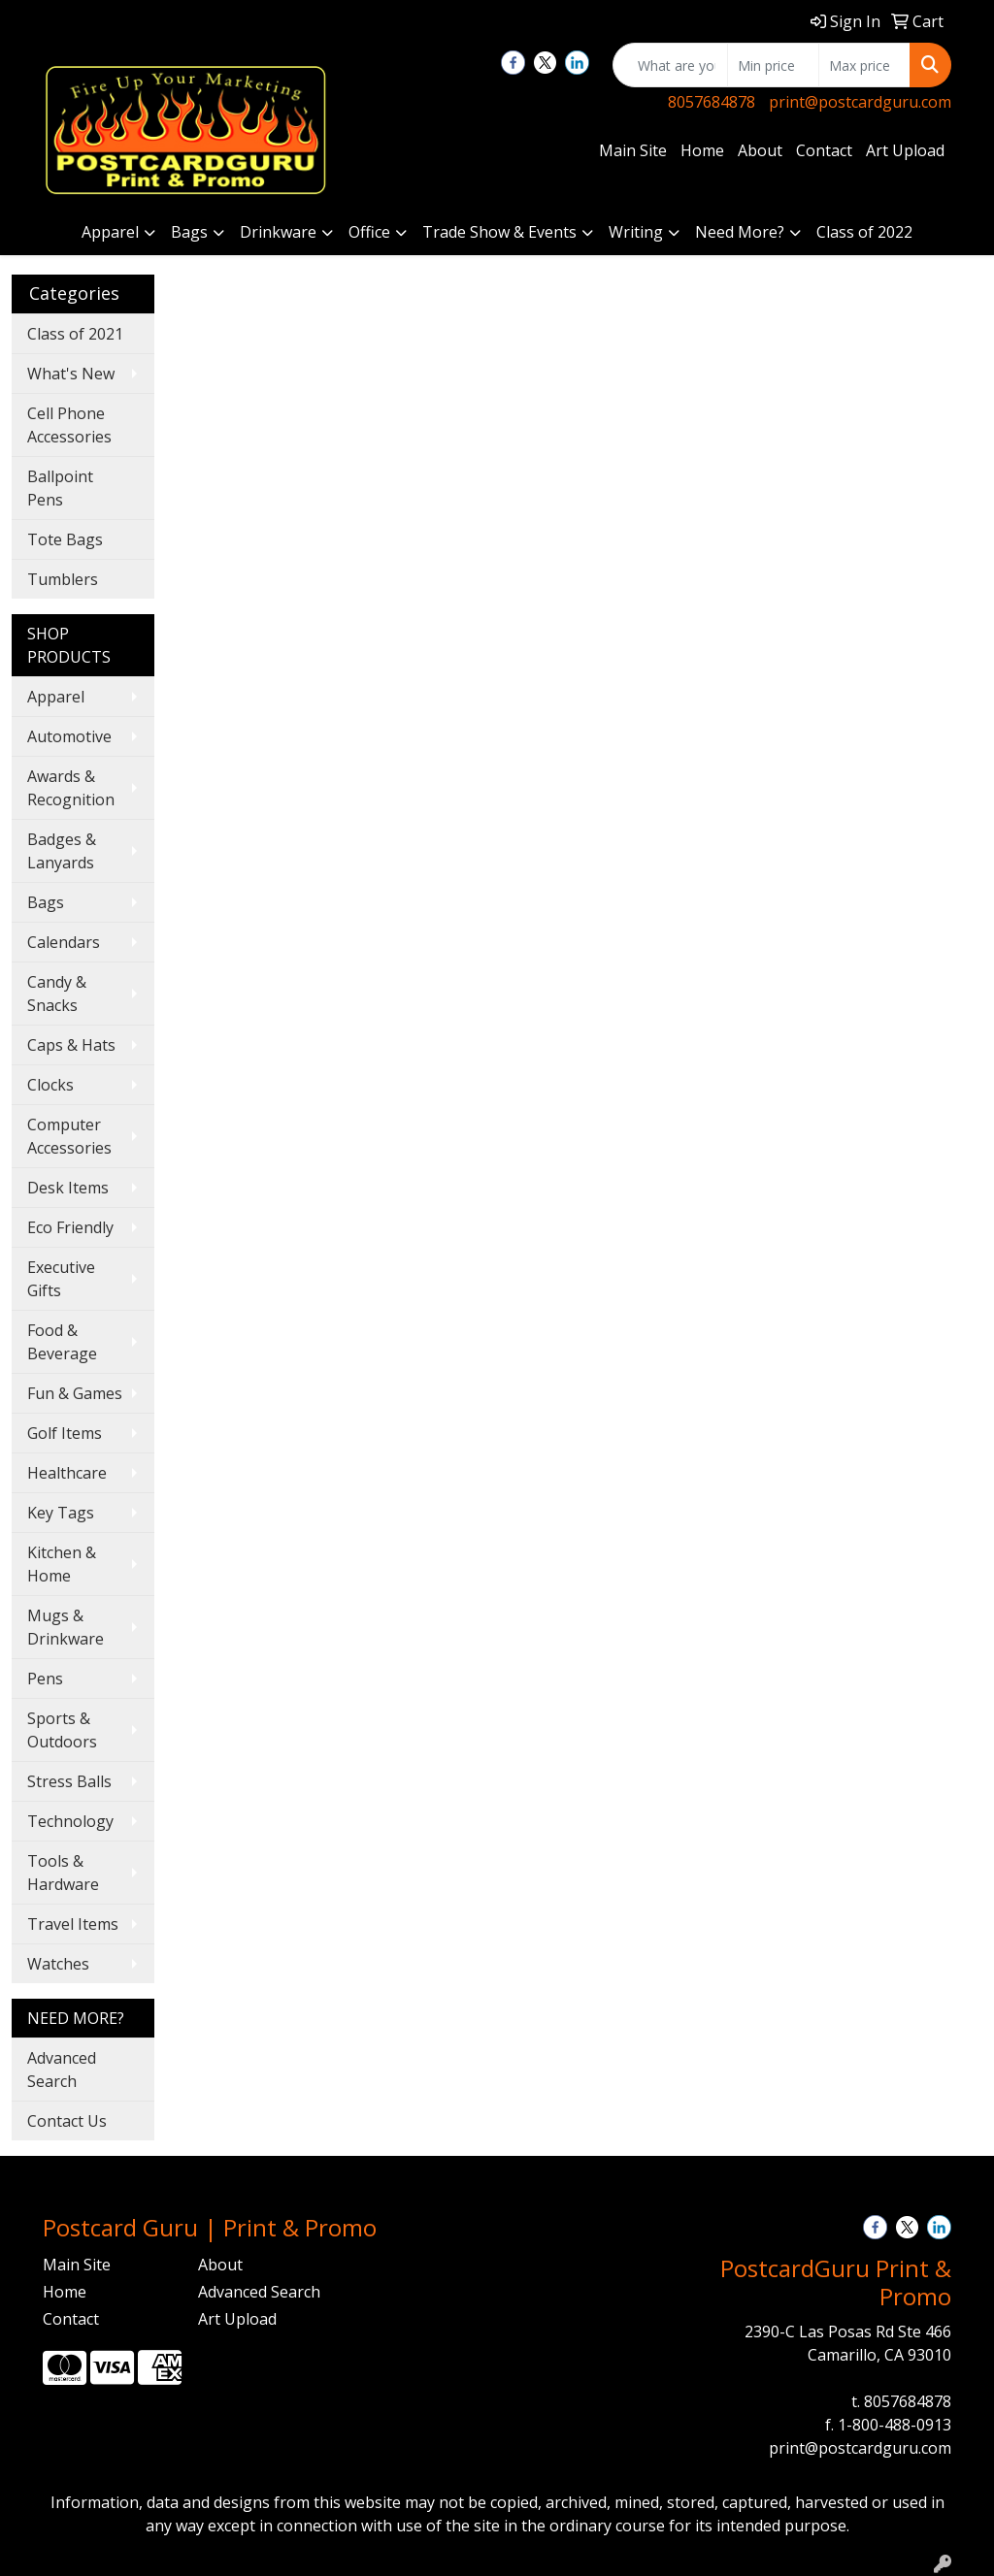 The width and height of the screenshot is (994, 2576). I want to click on Candy & Snacks, so click(56, 993).